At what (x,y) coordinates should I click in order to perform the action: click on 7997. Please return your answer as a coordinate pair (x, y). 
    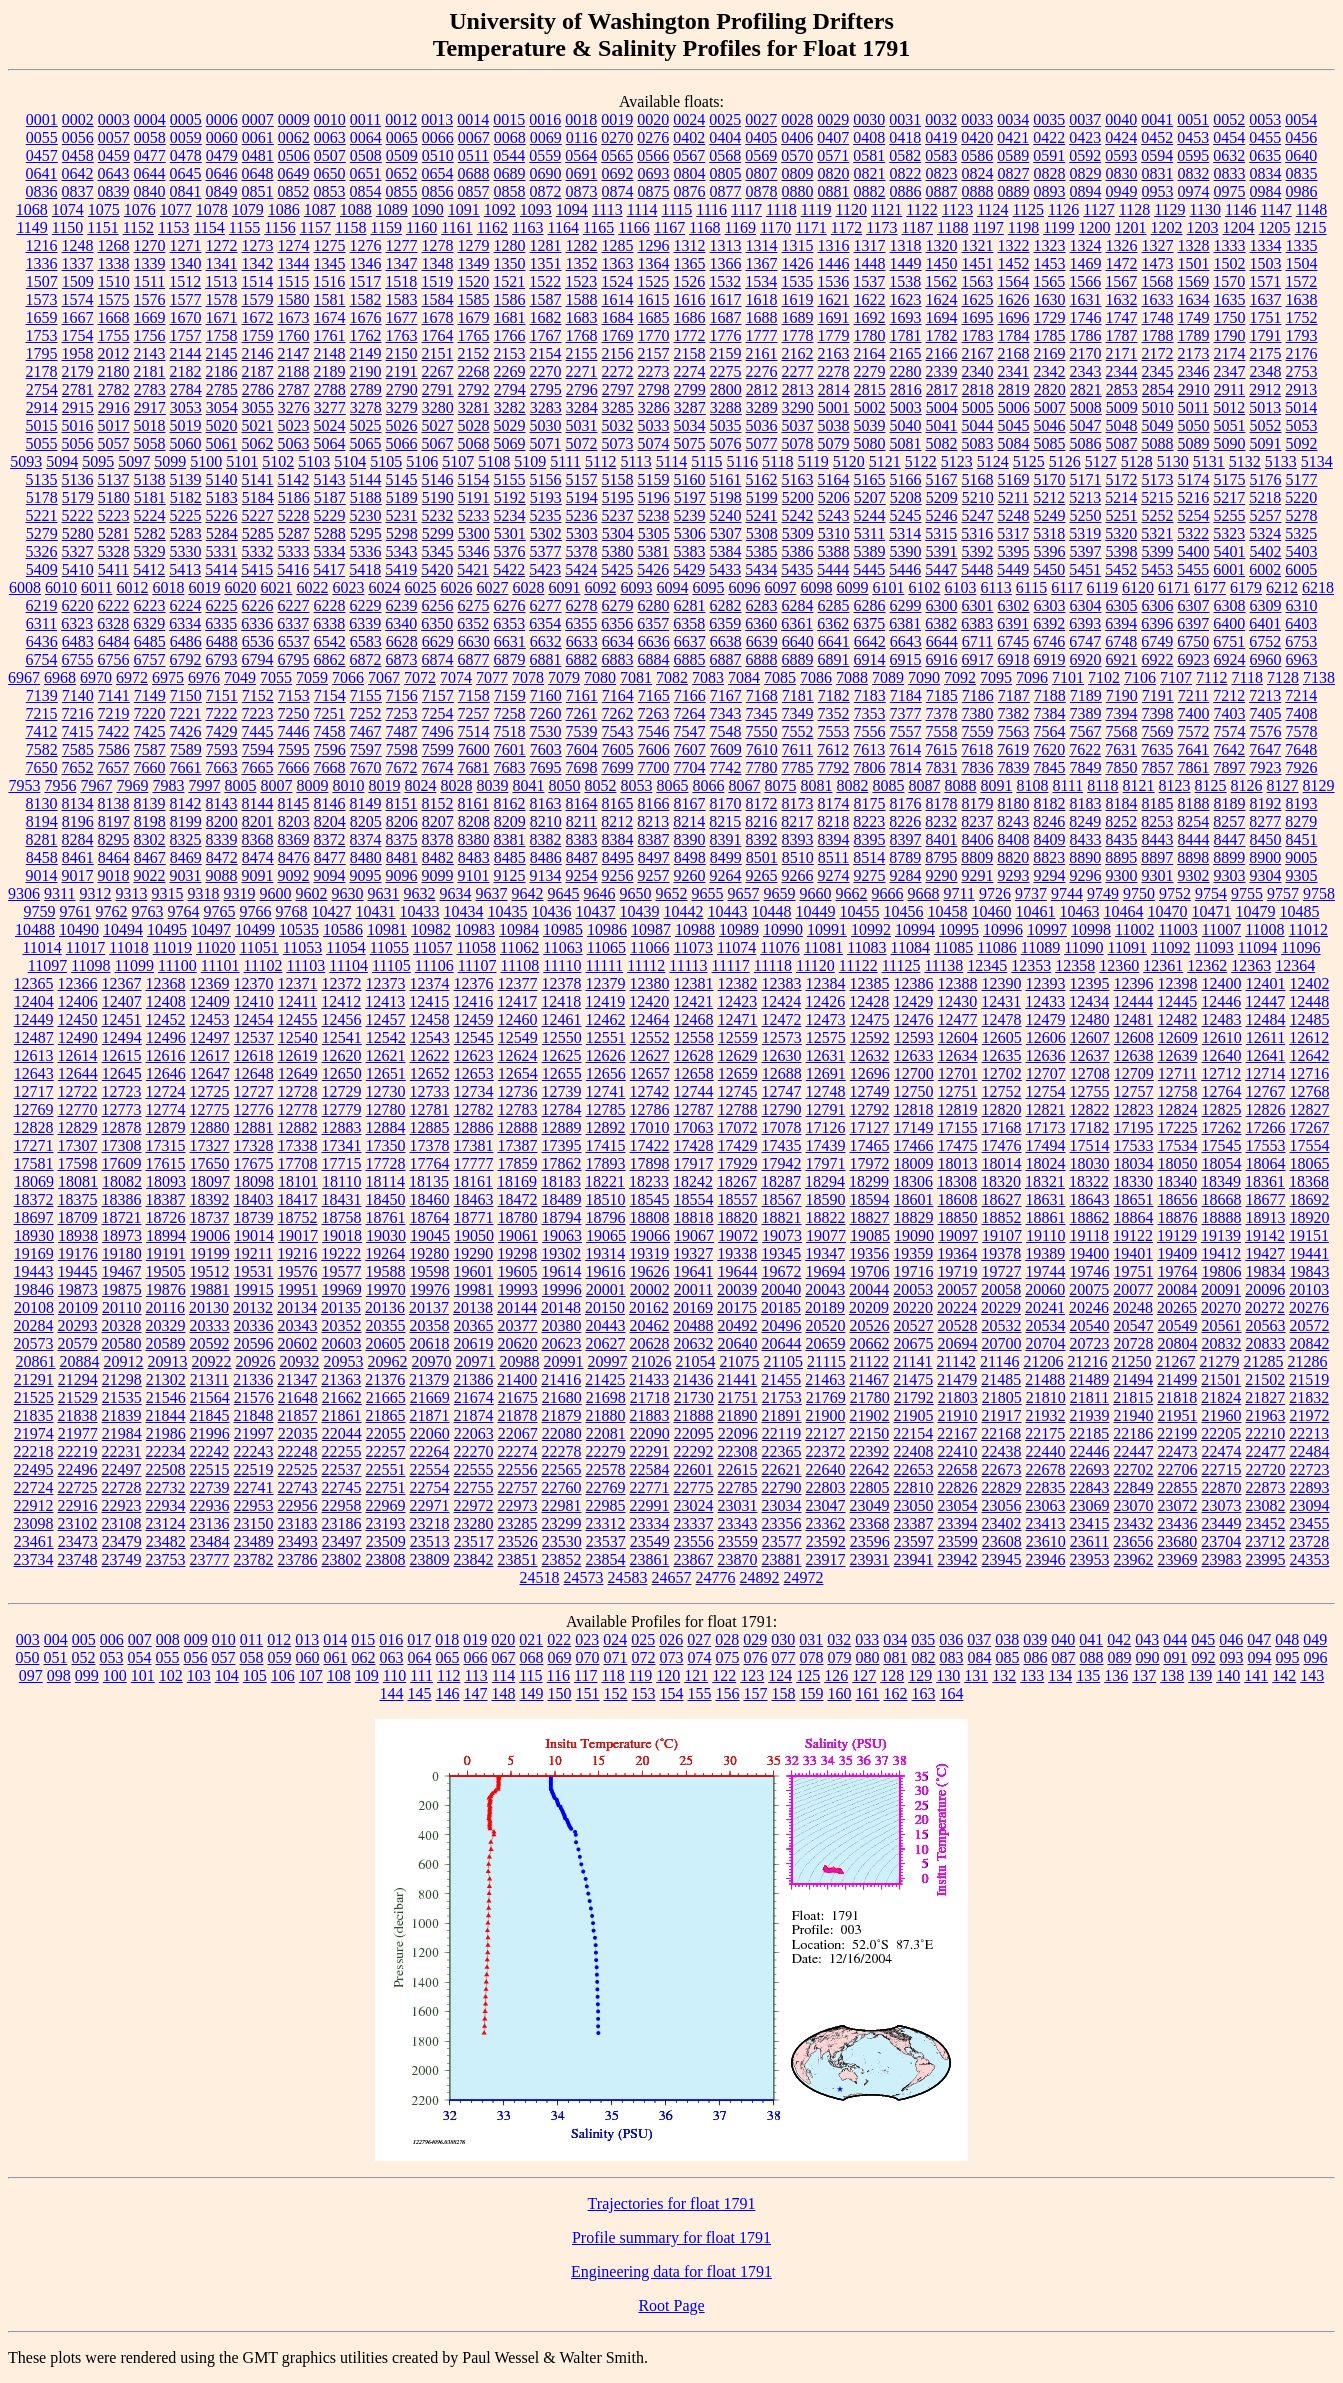
    Looking at the image, I should click on (204, 785).